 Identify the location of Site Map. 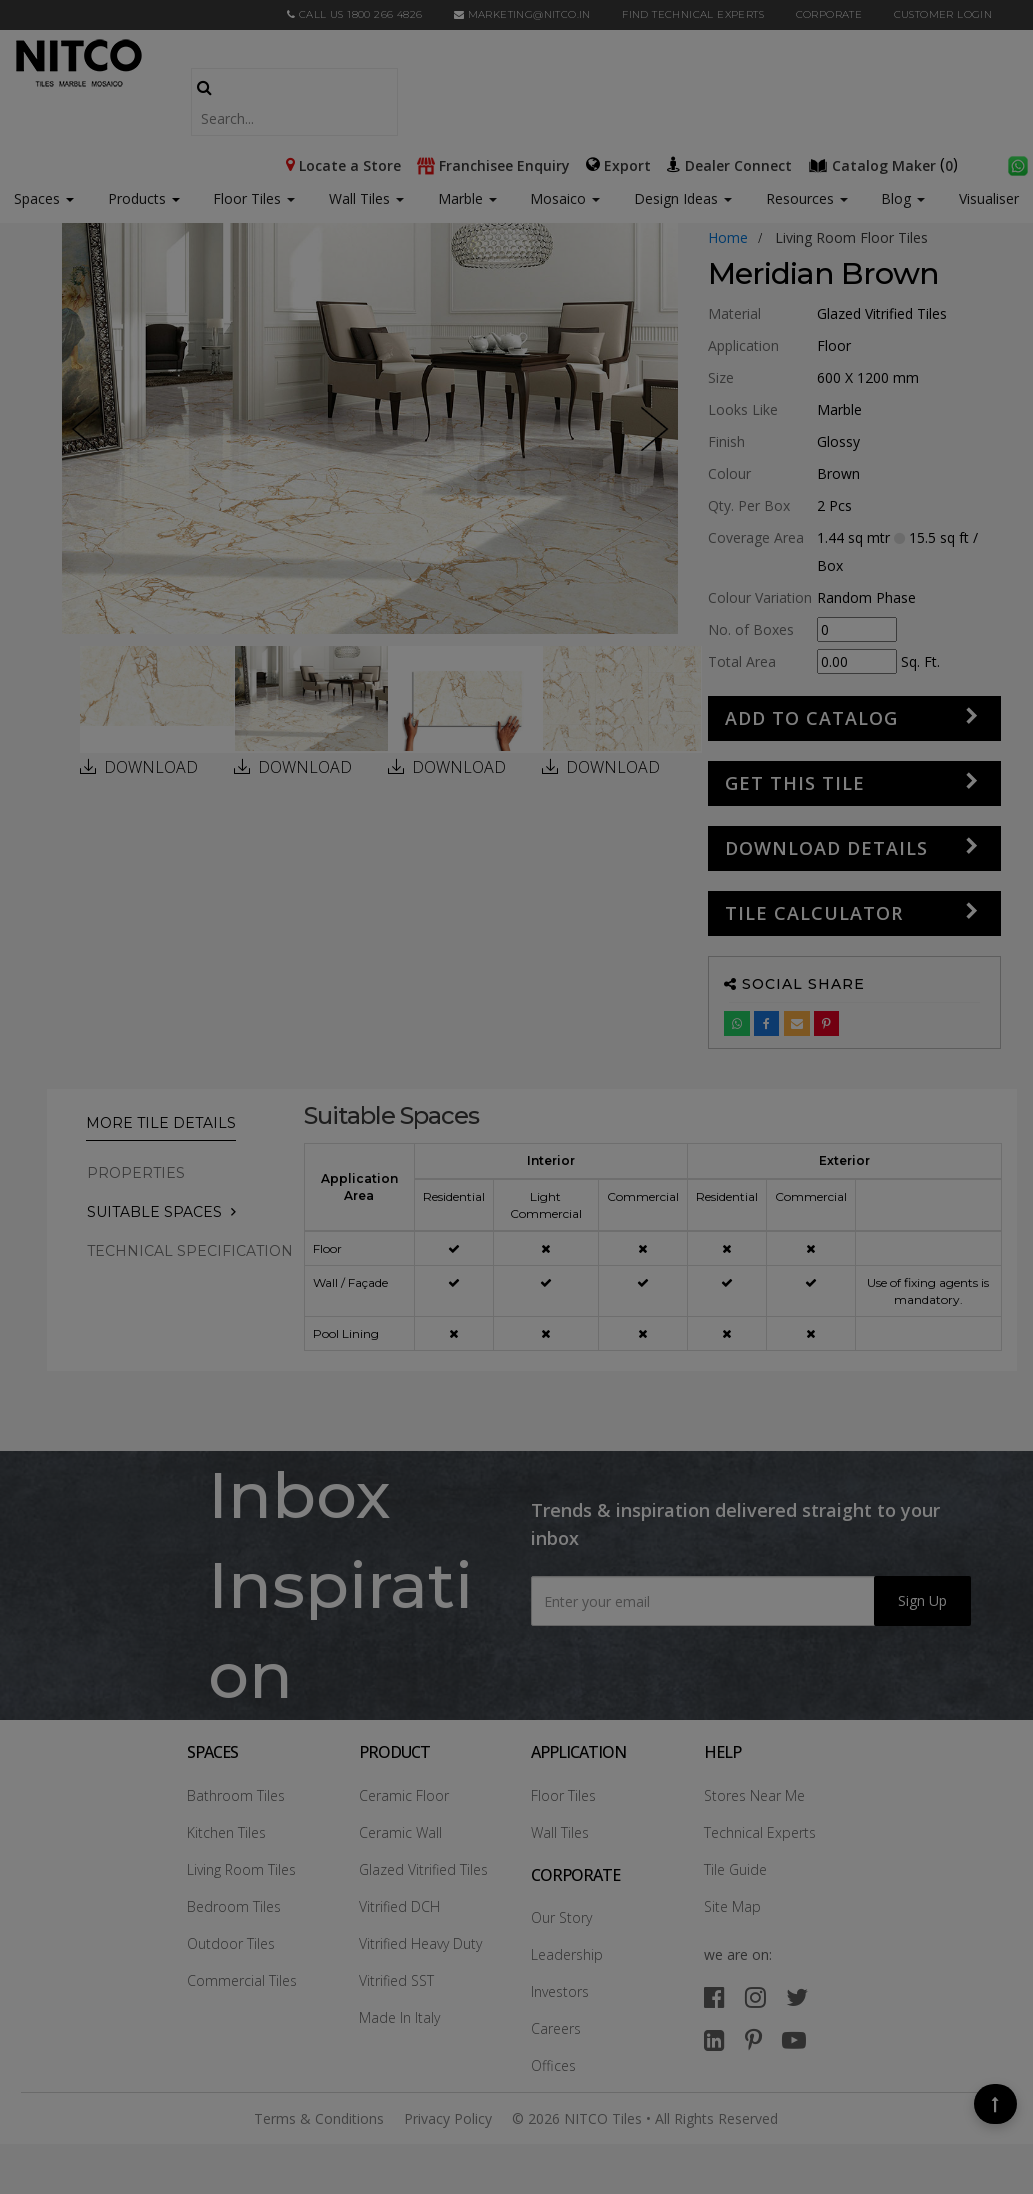
(732, 1906).